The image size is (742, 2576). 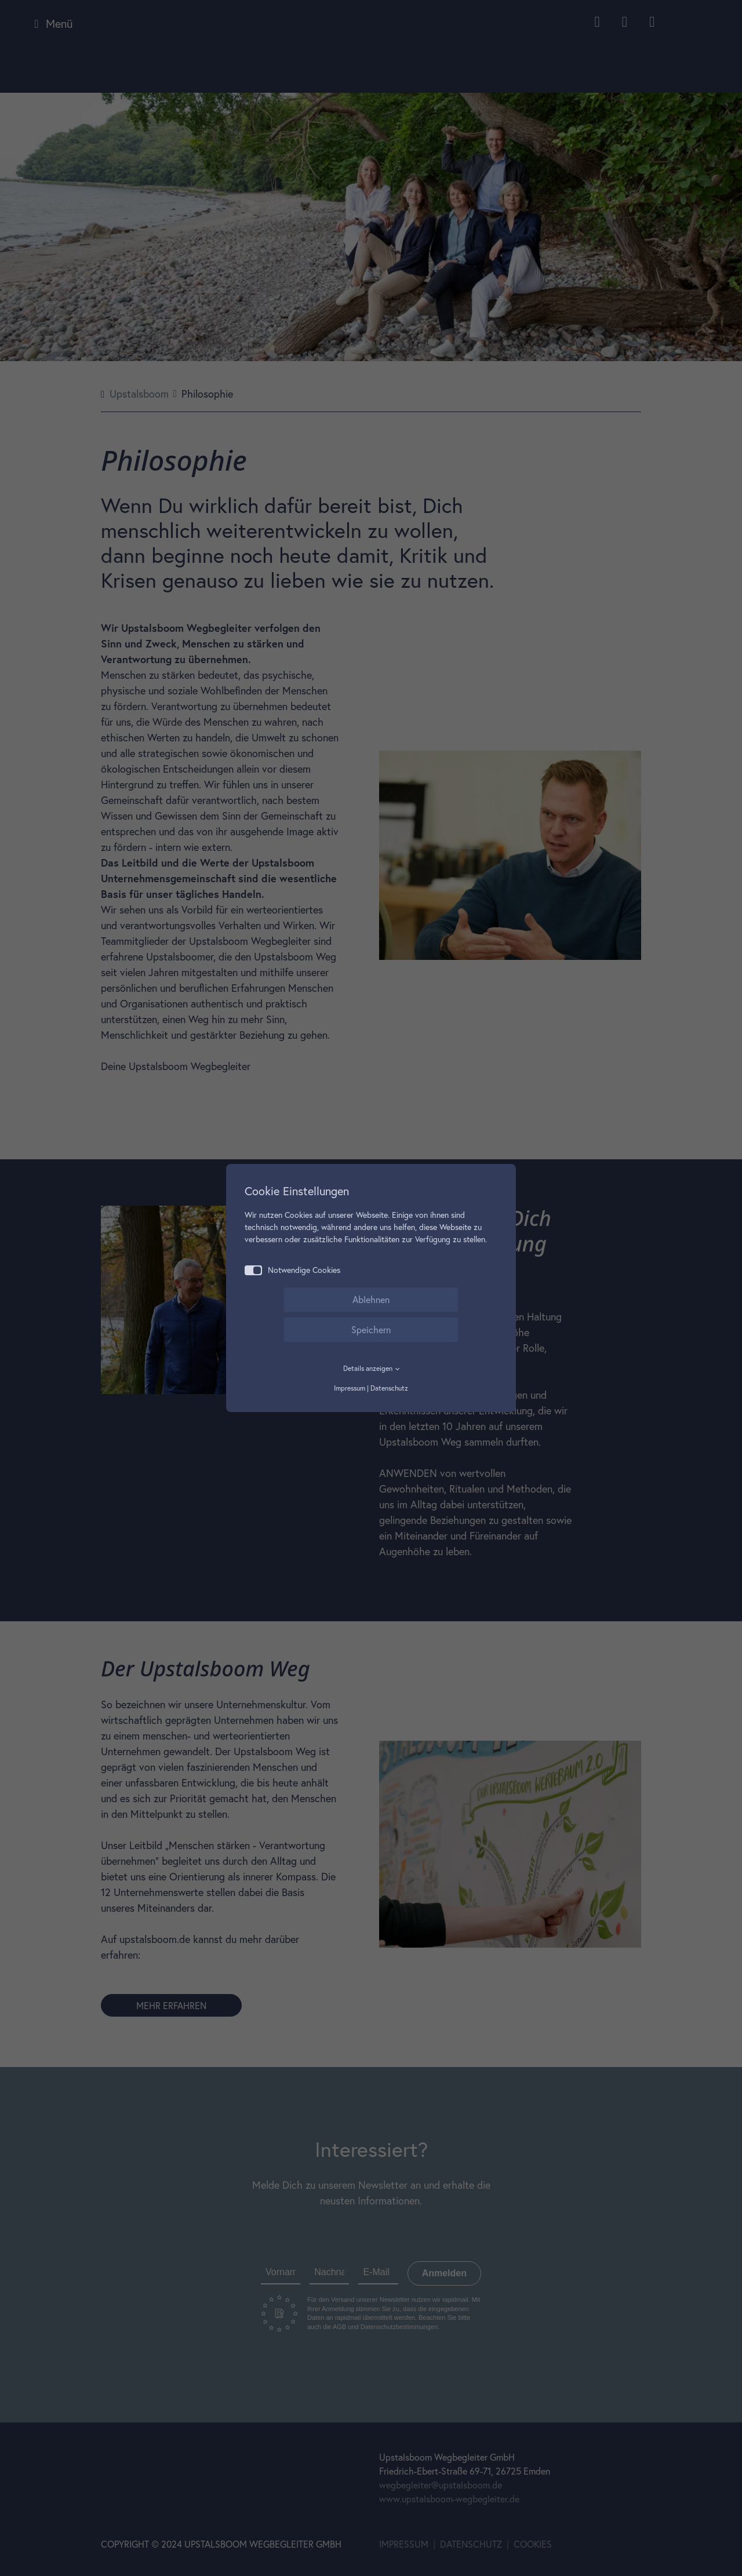 What do you see at coordinates (292, 1269) in the screenshot?
I see `Notwendige Cookies` at bounding box center [292, 1269].